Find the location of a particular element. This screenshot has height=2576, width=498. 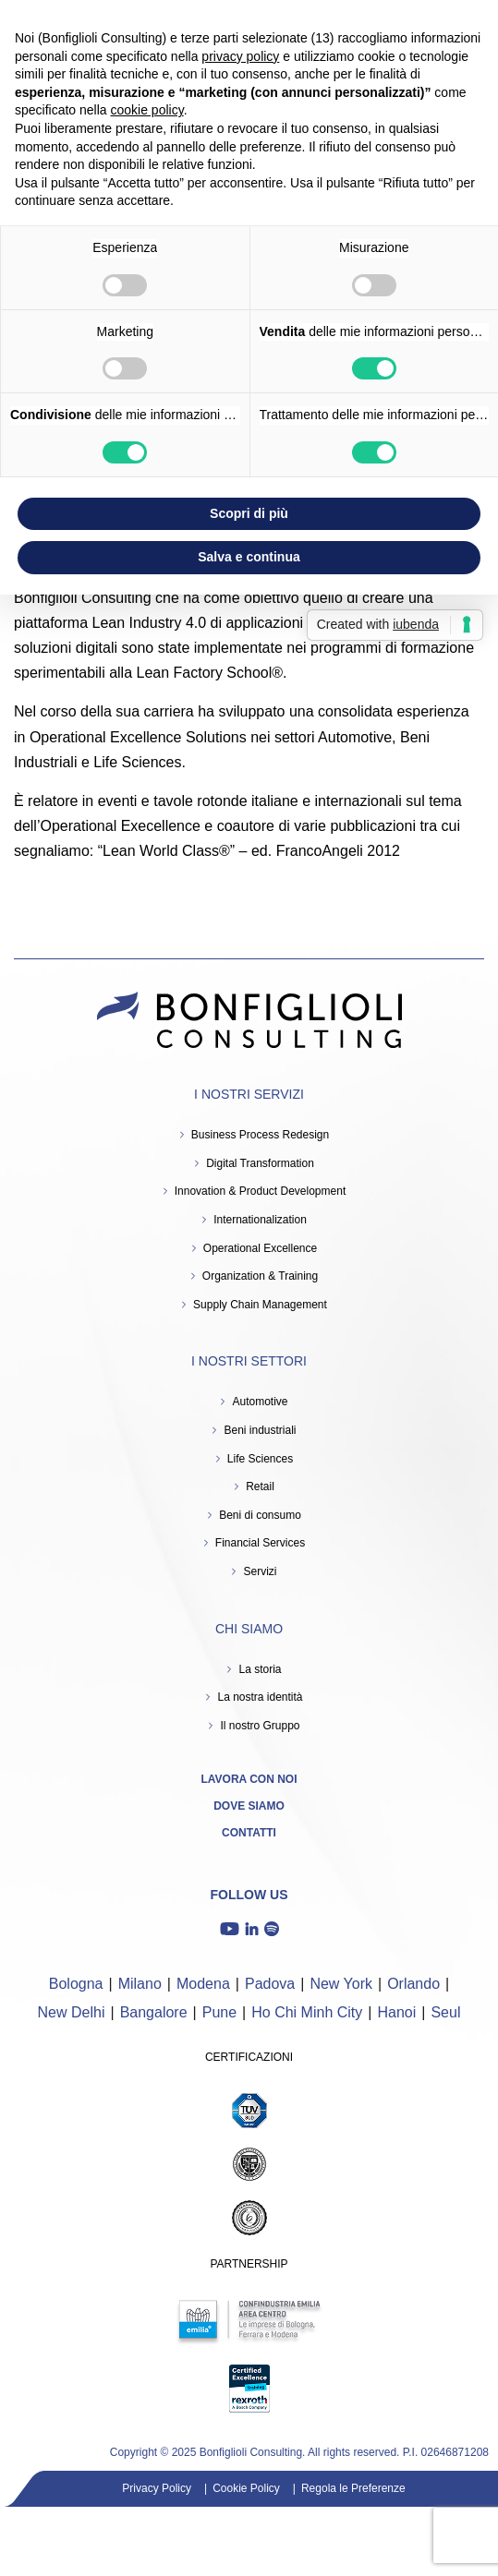

cookie policy [button] is located at coordinates (147, 109).